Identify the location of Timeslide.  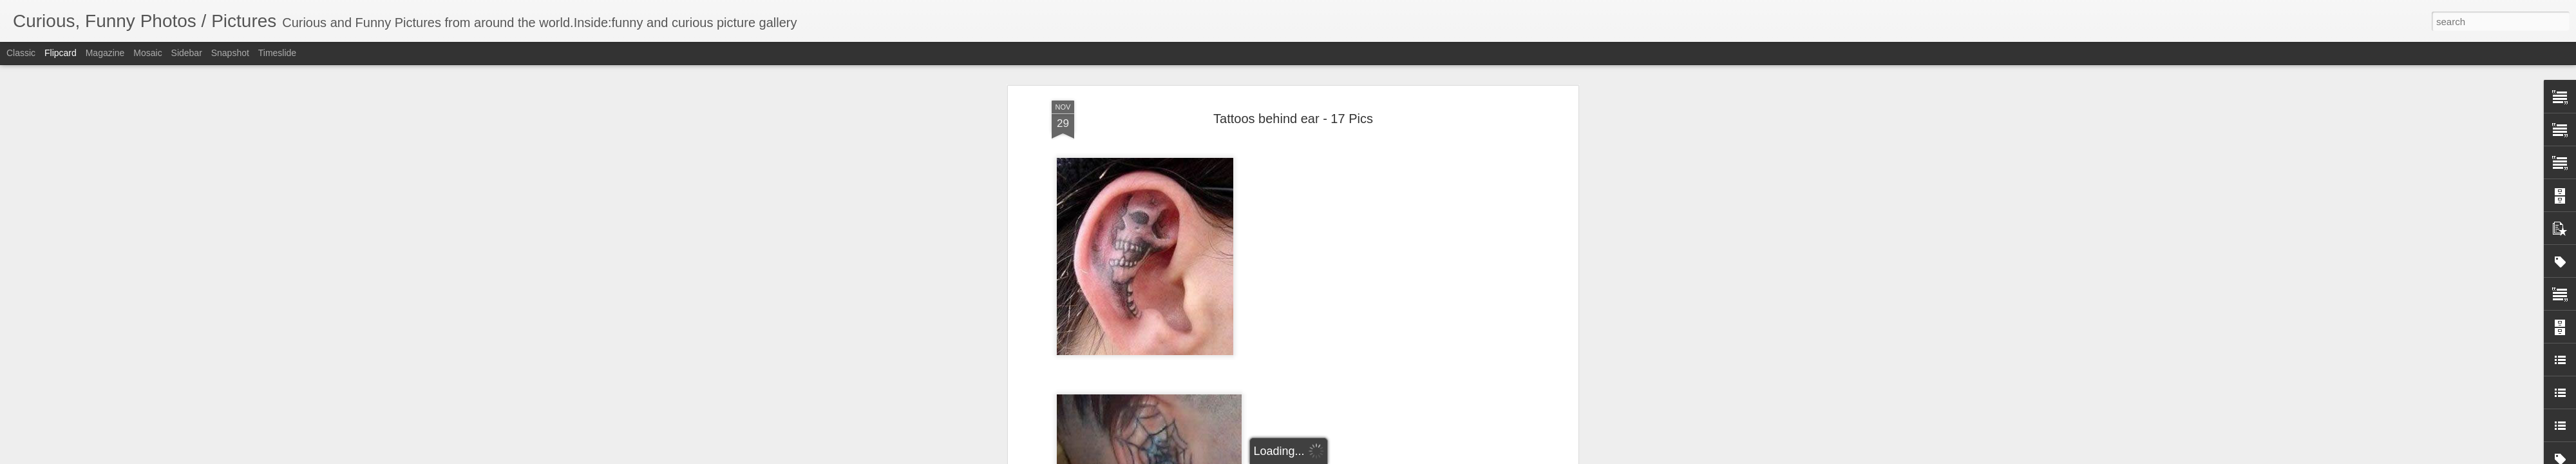
(277, 53).